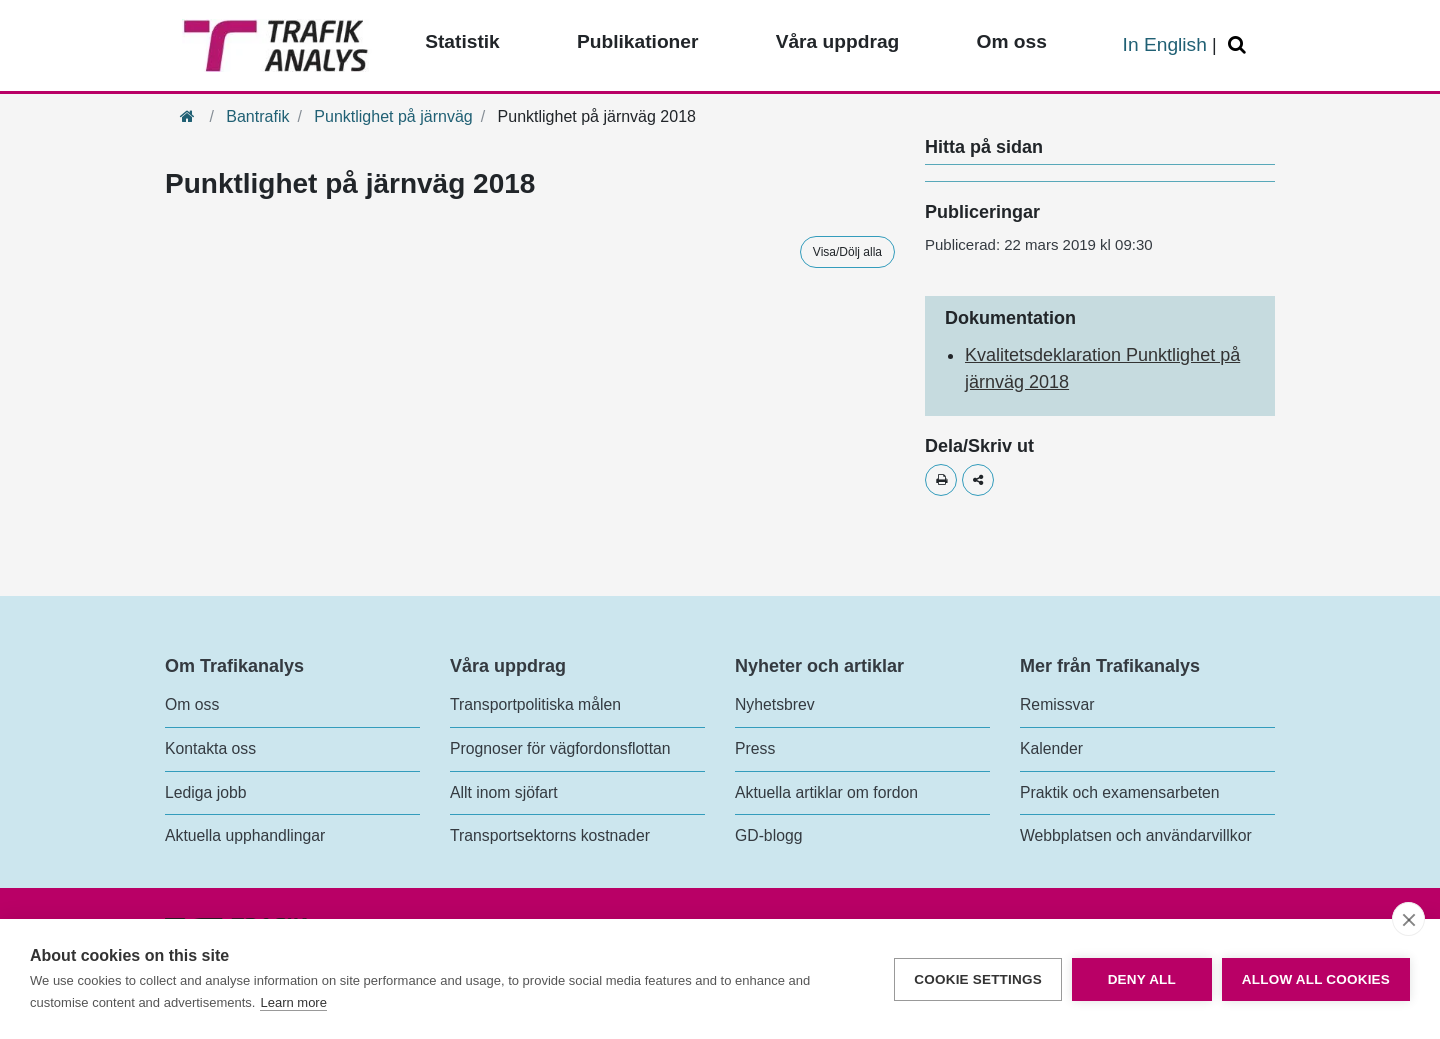 The height and width of the screenshot is (1039, 1440). Describe the element at coordinates (192, 704) in the screenshot. I see `Om oss` at that location.